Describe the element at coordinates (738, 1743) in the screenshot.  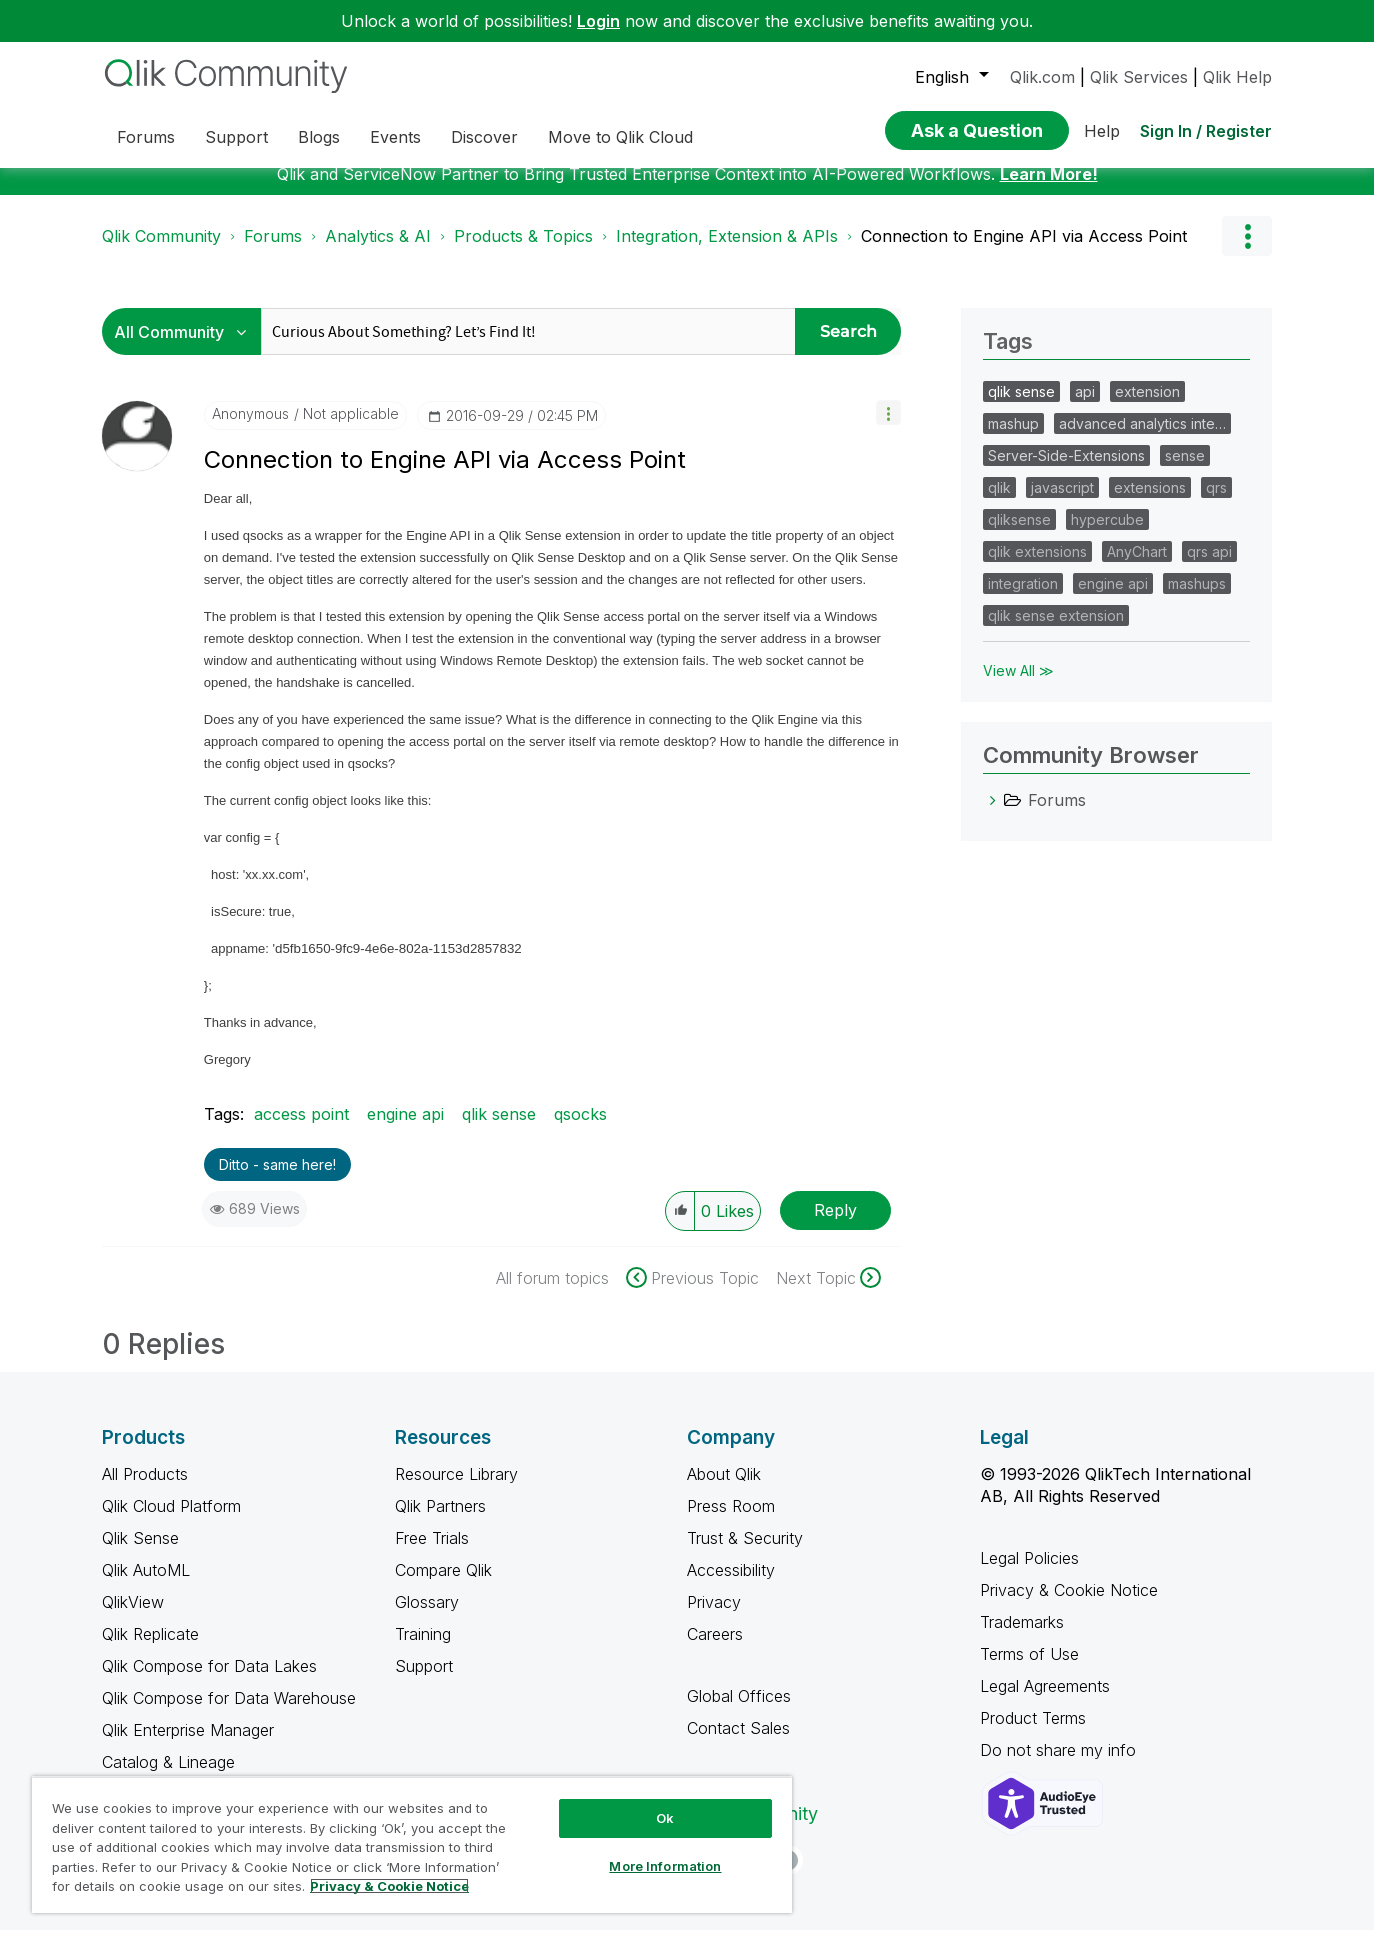
I see `Contact Sales` at that location.